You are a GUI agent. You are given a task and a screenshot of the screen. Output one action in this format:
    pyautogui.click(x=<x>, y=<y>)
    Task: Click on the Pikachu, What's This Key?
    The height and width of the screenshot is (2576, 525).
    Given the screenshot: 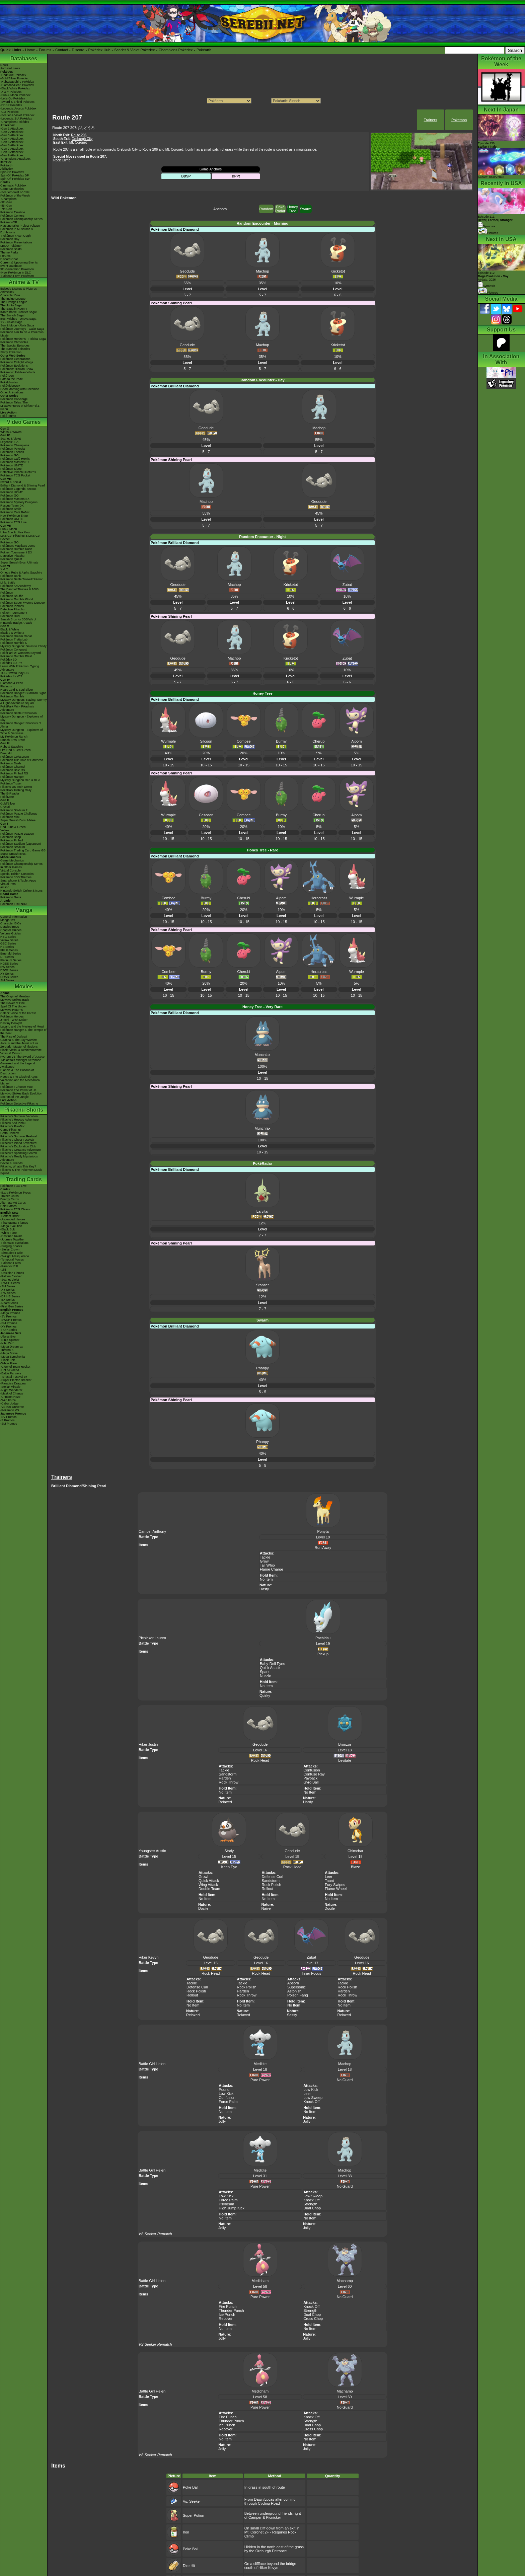 What is the action you would take?
    pyautogui.click(x=18, y=1166)
    